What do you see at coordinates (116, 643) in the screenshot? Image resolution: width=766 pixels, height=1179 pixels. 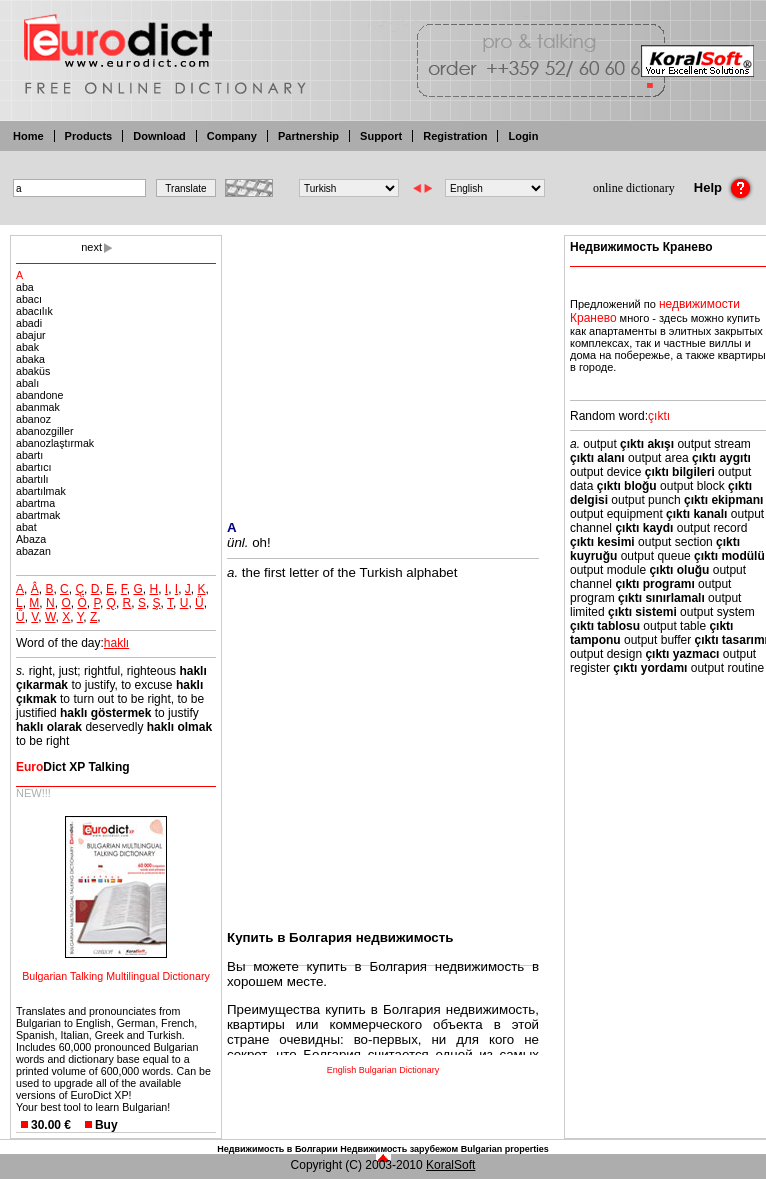 I see `haklı` at bounding box center [116, 643].